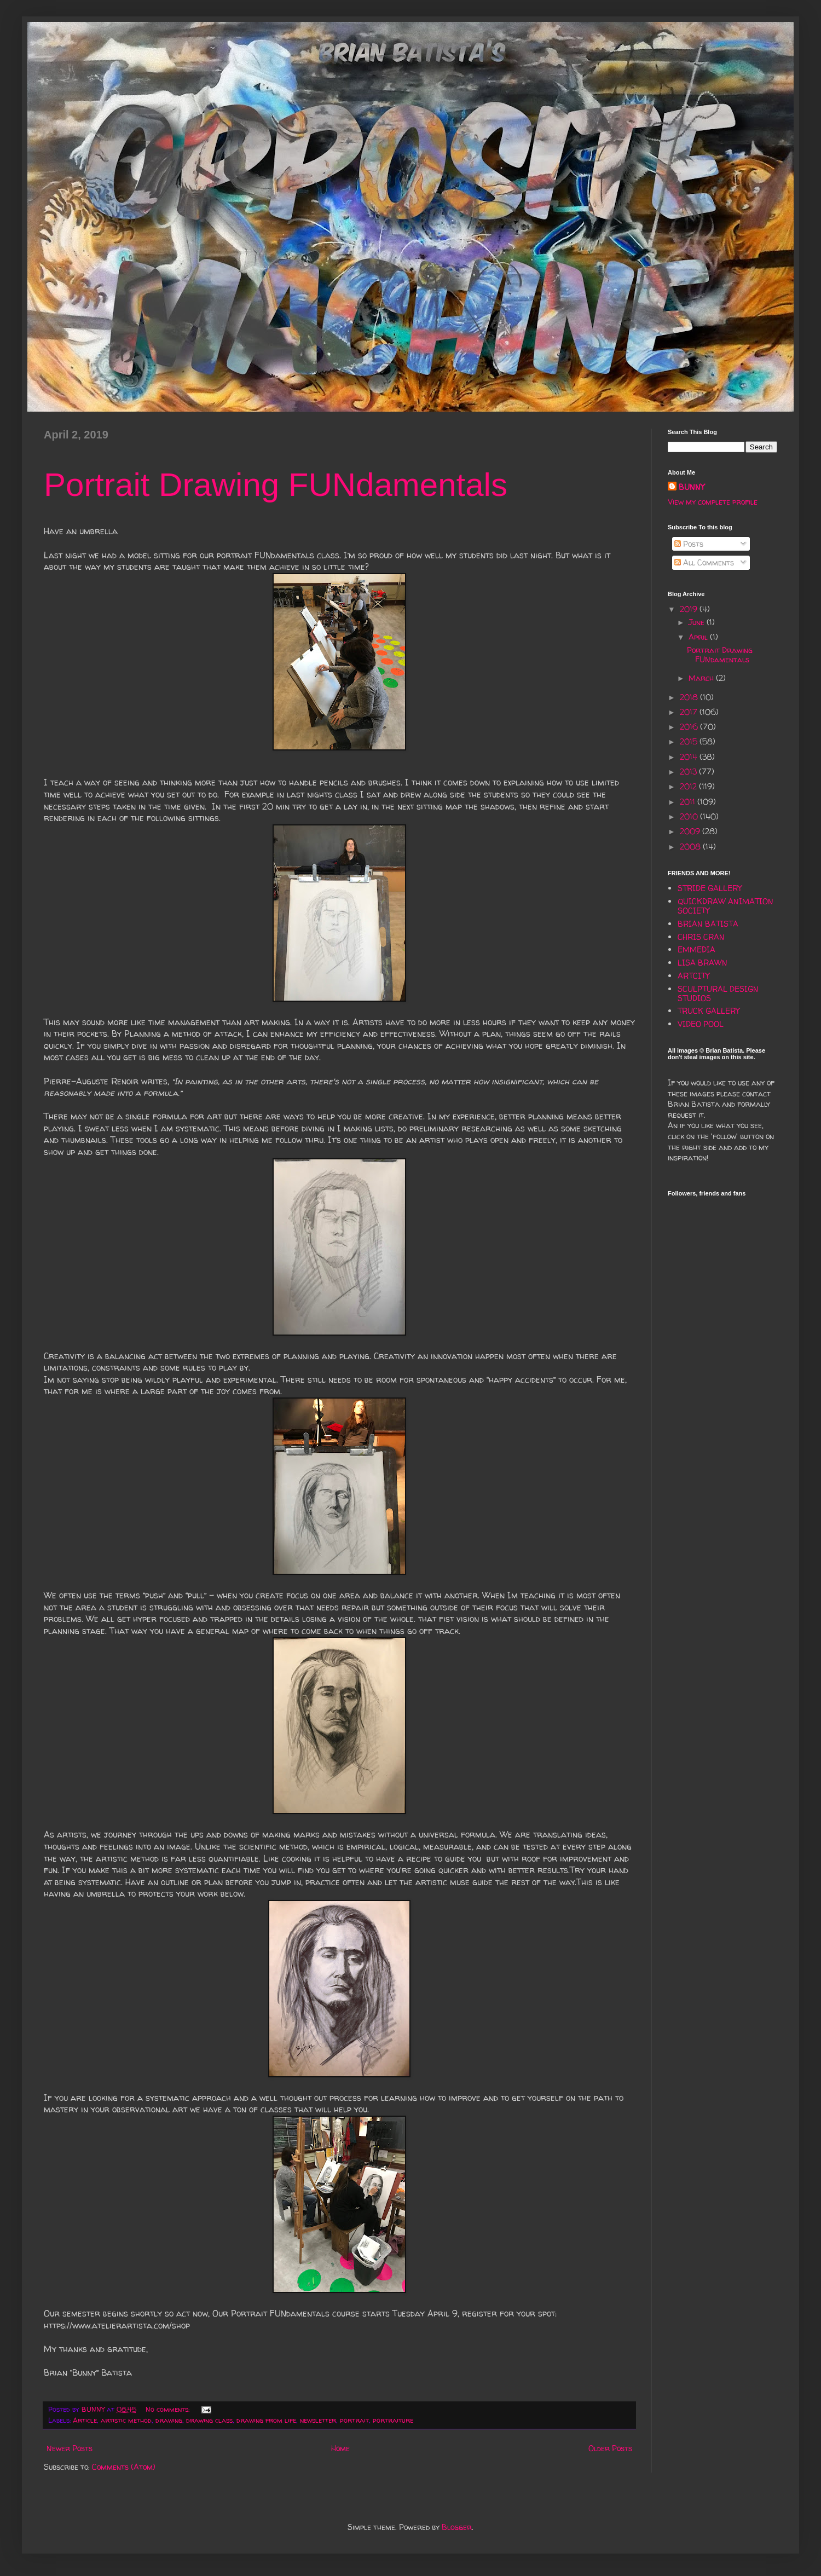 The width and height of the screenshot is (821, 2576). I want to click on 2008, so click(691, 846).